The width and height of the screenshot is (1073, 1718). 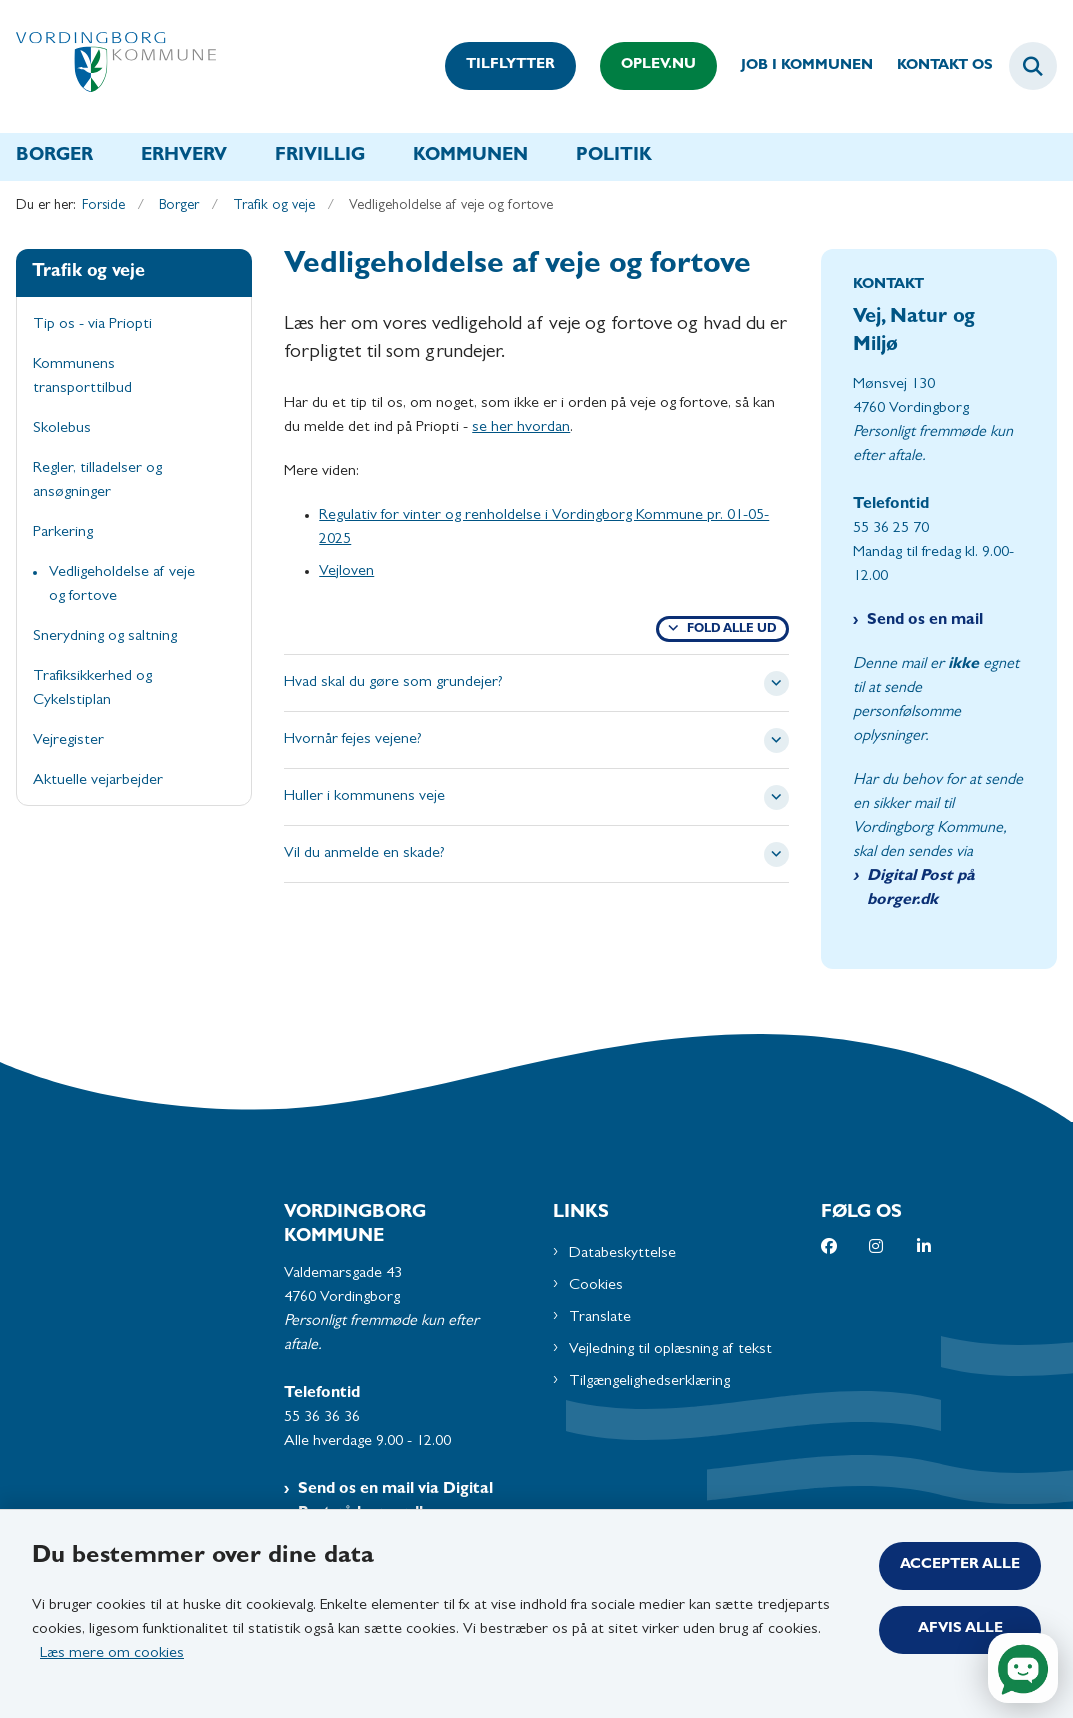 I want to click on Tilgængelighedserklæring, so click(x=649, y=1382).